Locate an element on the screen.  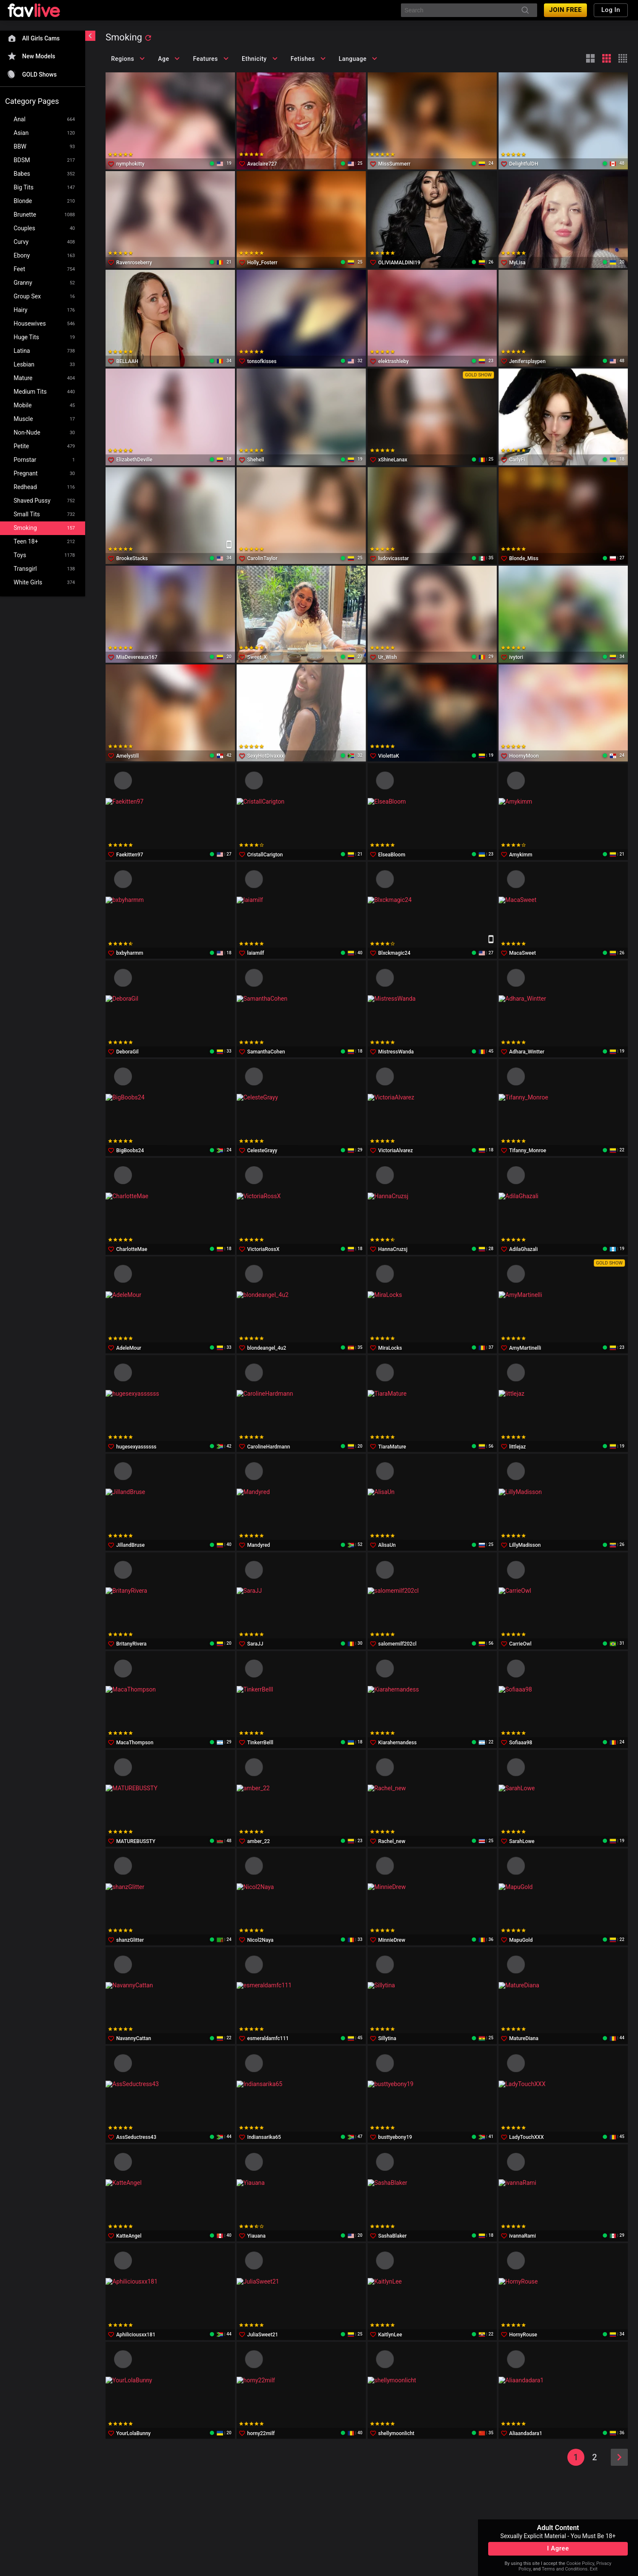
Cookie Policy is located at coordinates (580, 2563).